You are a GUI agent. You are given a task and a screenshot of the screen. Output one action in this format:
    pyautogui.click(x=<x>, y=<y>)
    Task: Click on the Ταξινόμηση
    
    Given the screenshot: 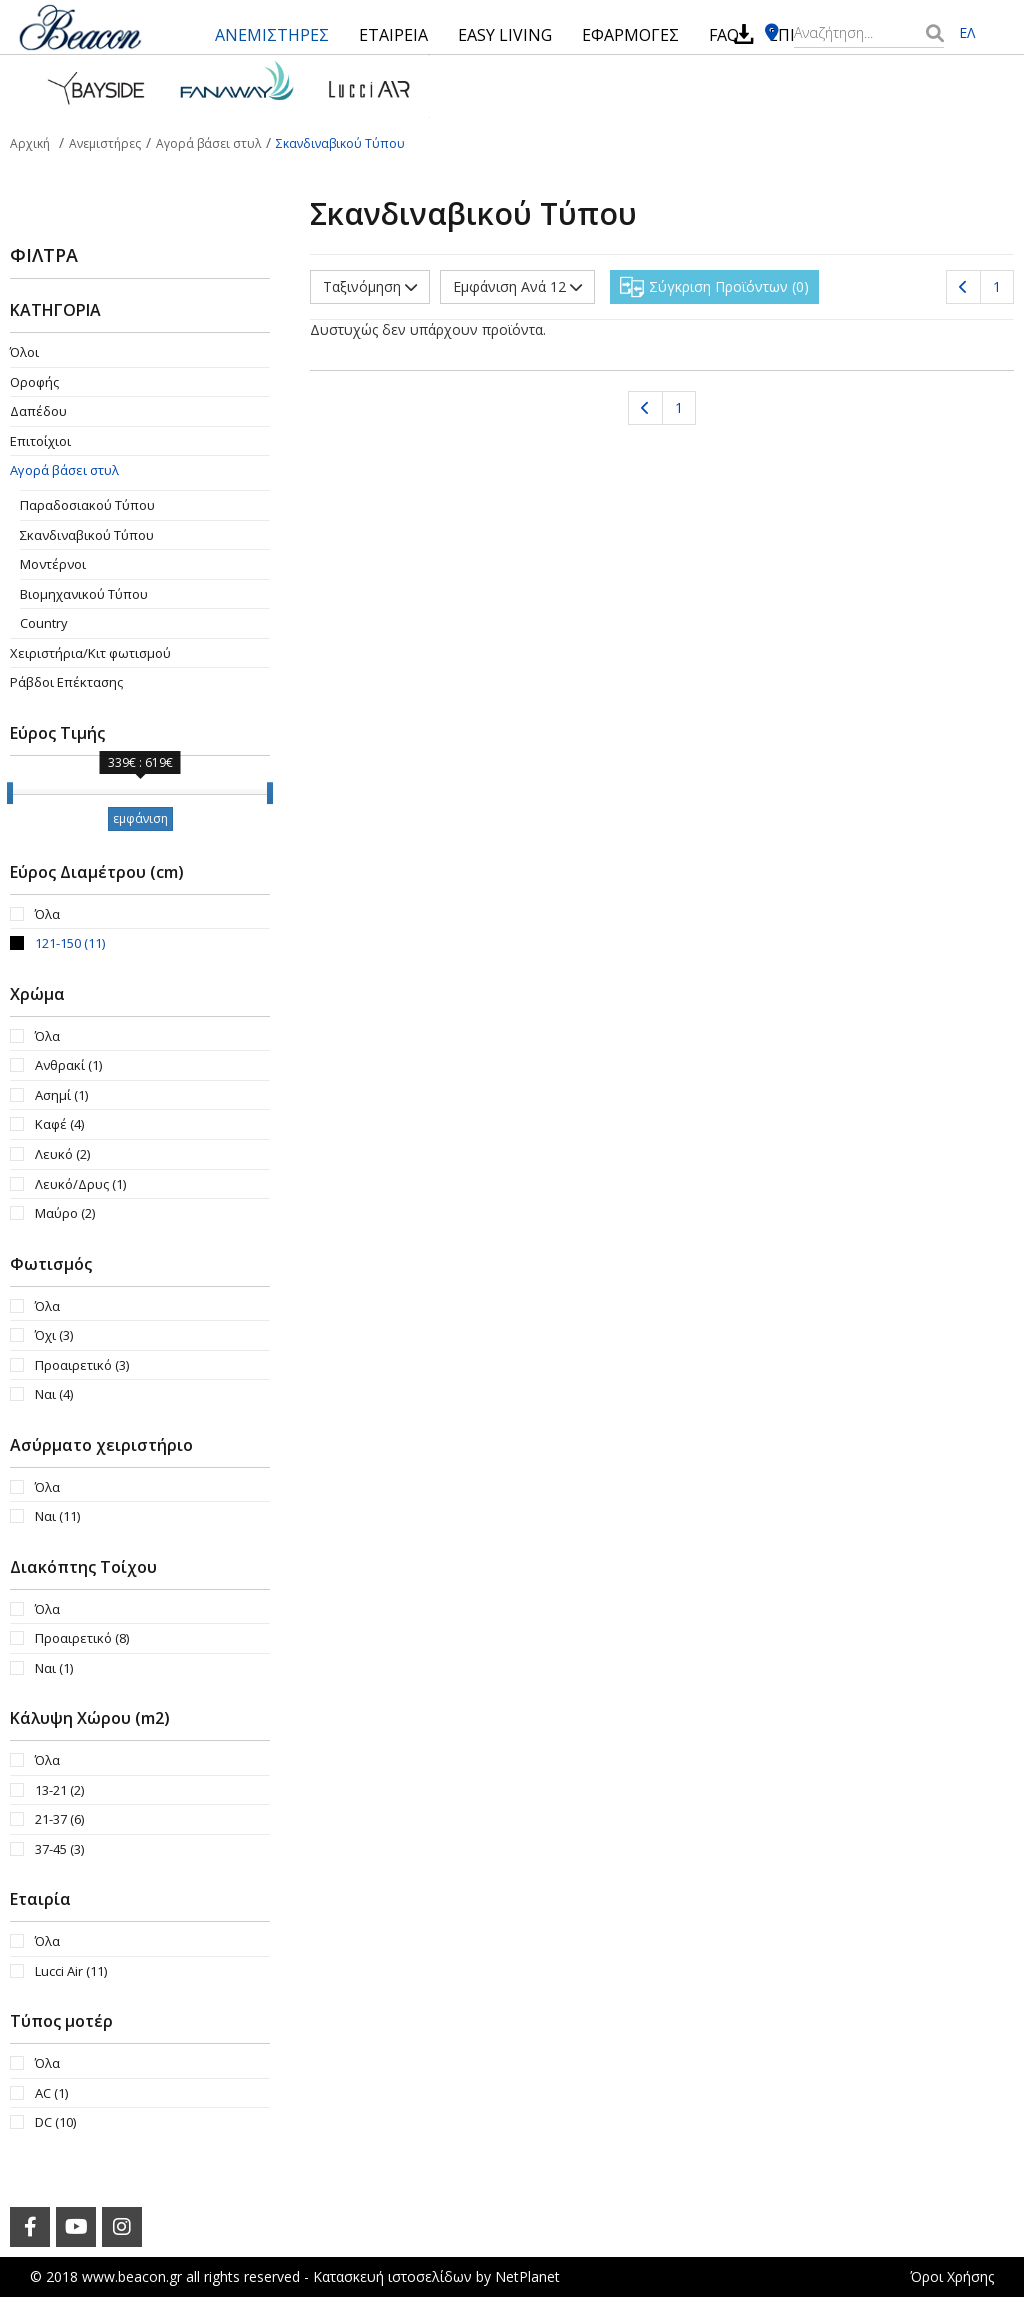 What is the action you would take?
    pyautogui.click(x=370, y=286)
    